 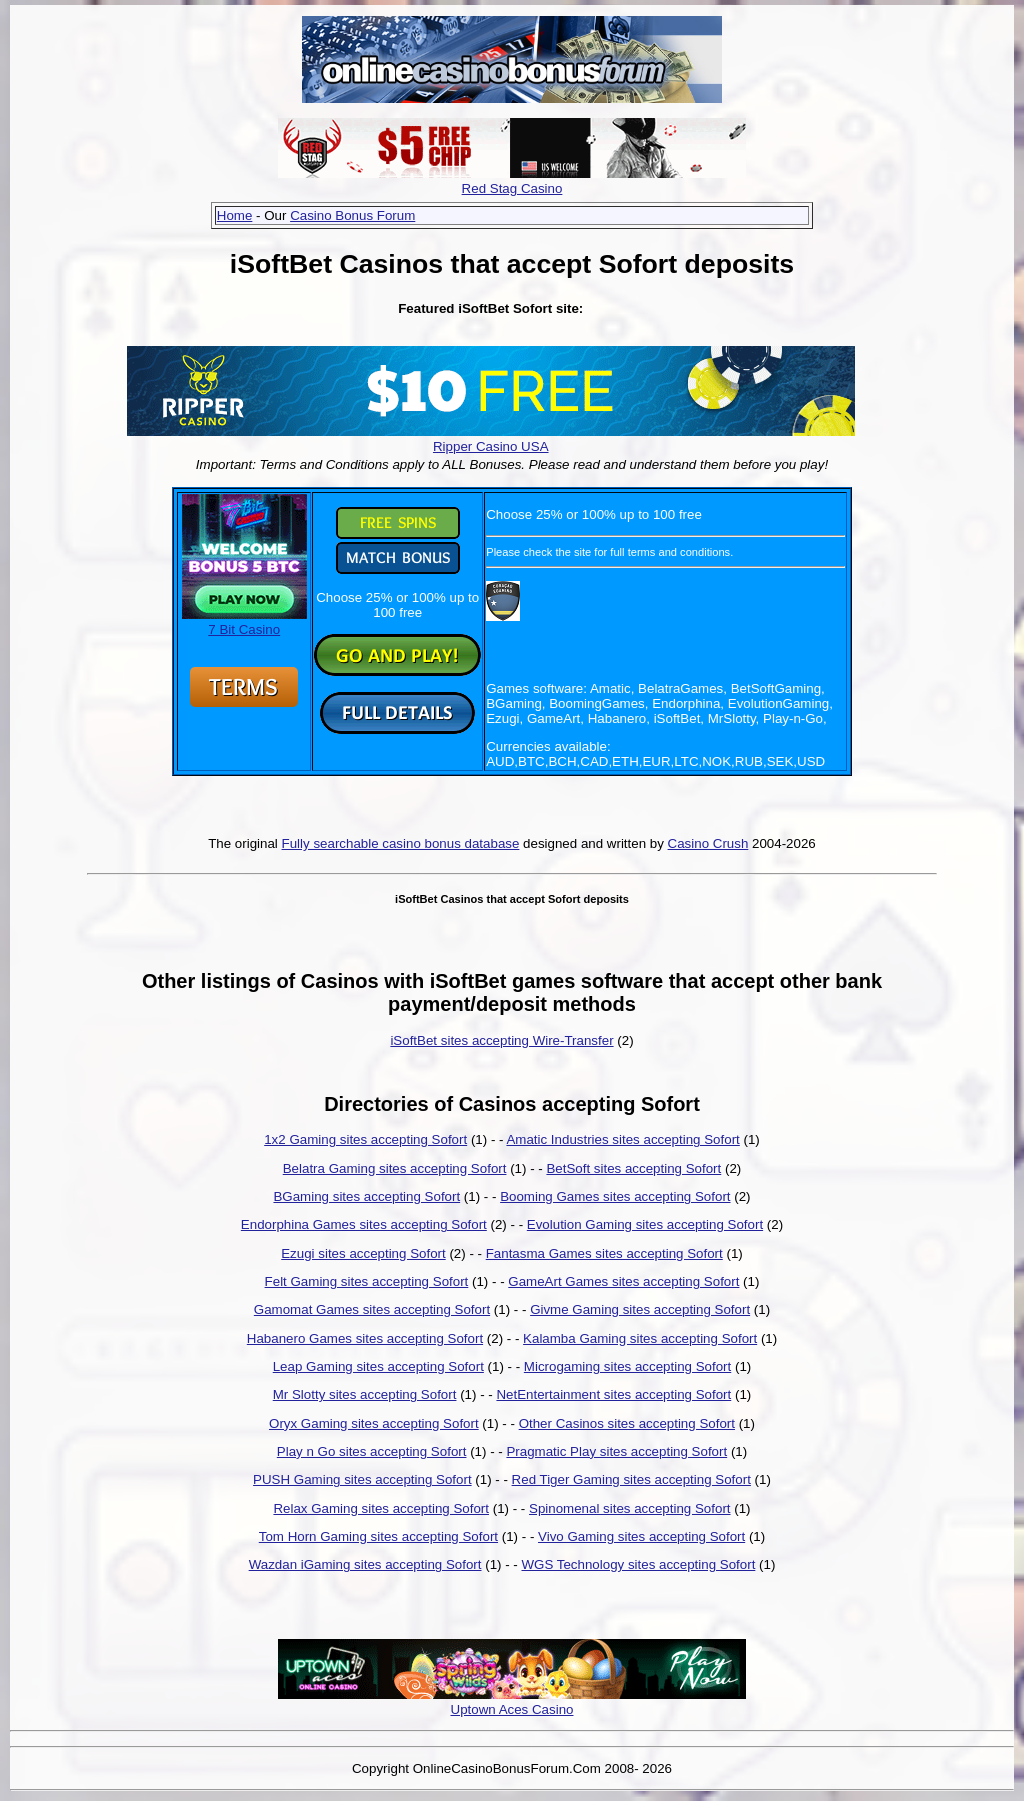 I want to click on Spinomenal sites accepting Sofort, so click(x=630, y=1508).